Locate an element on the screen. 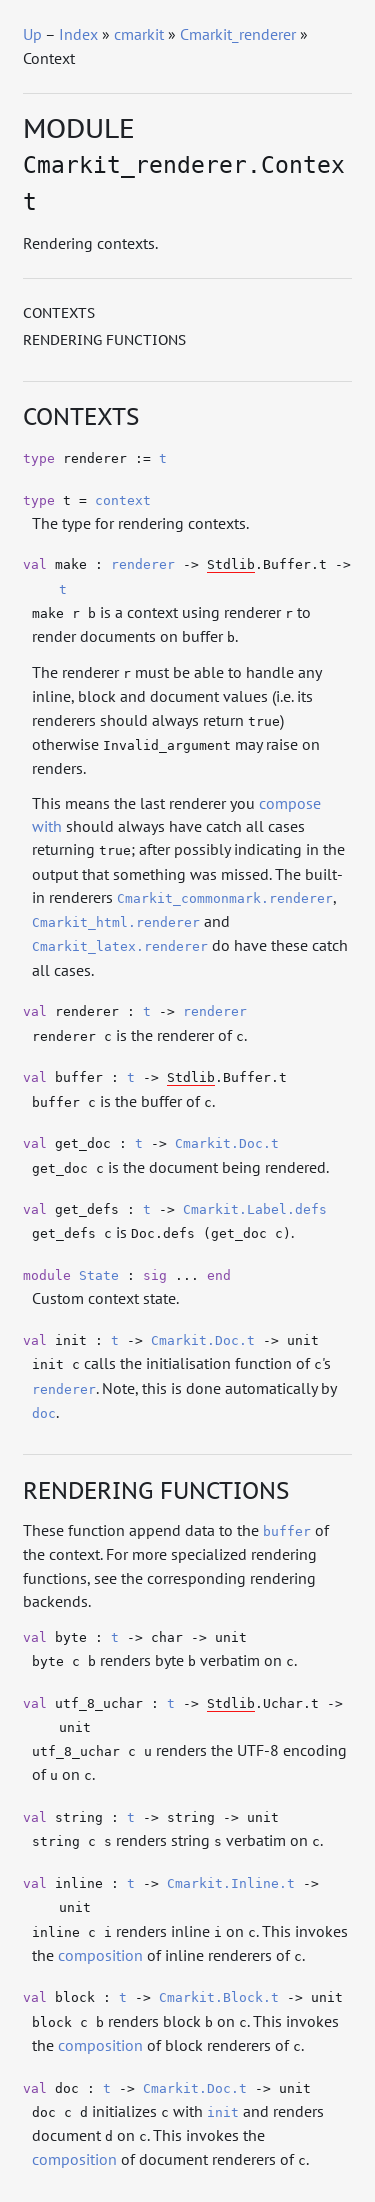 The height and width of the screenshot is (2202, 375). Rendering functions is located at coordinates (104, 340).